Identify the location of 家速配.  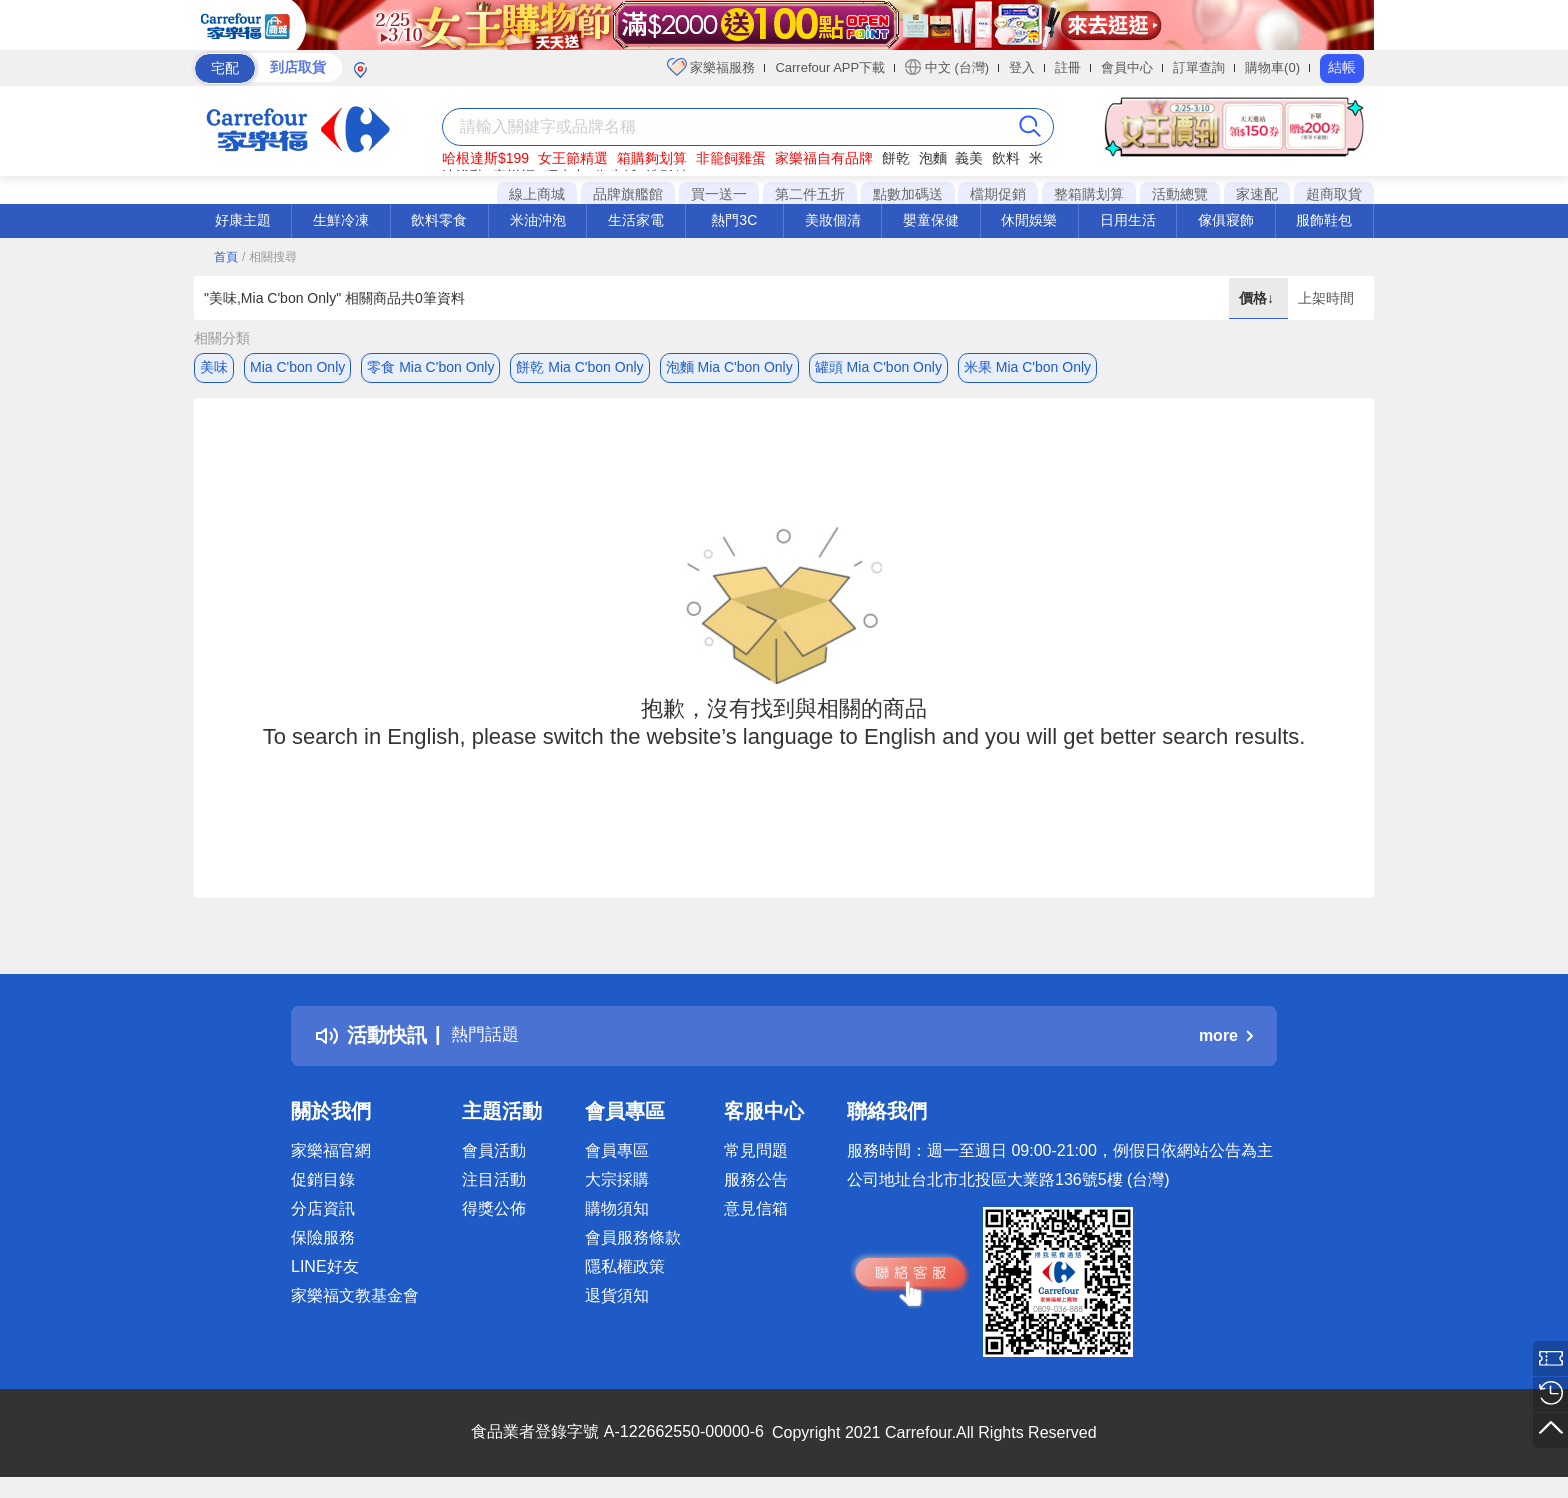
(1257, 194).